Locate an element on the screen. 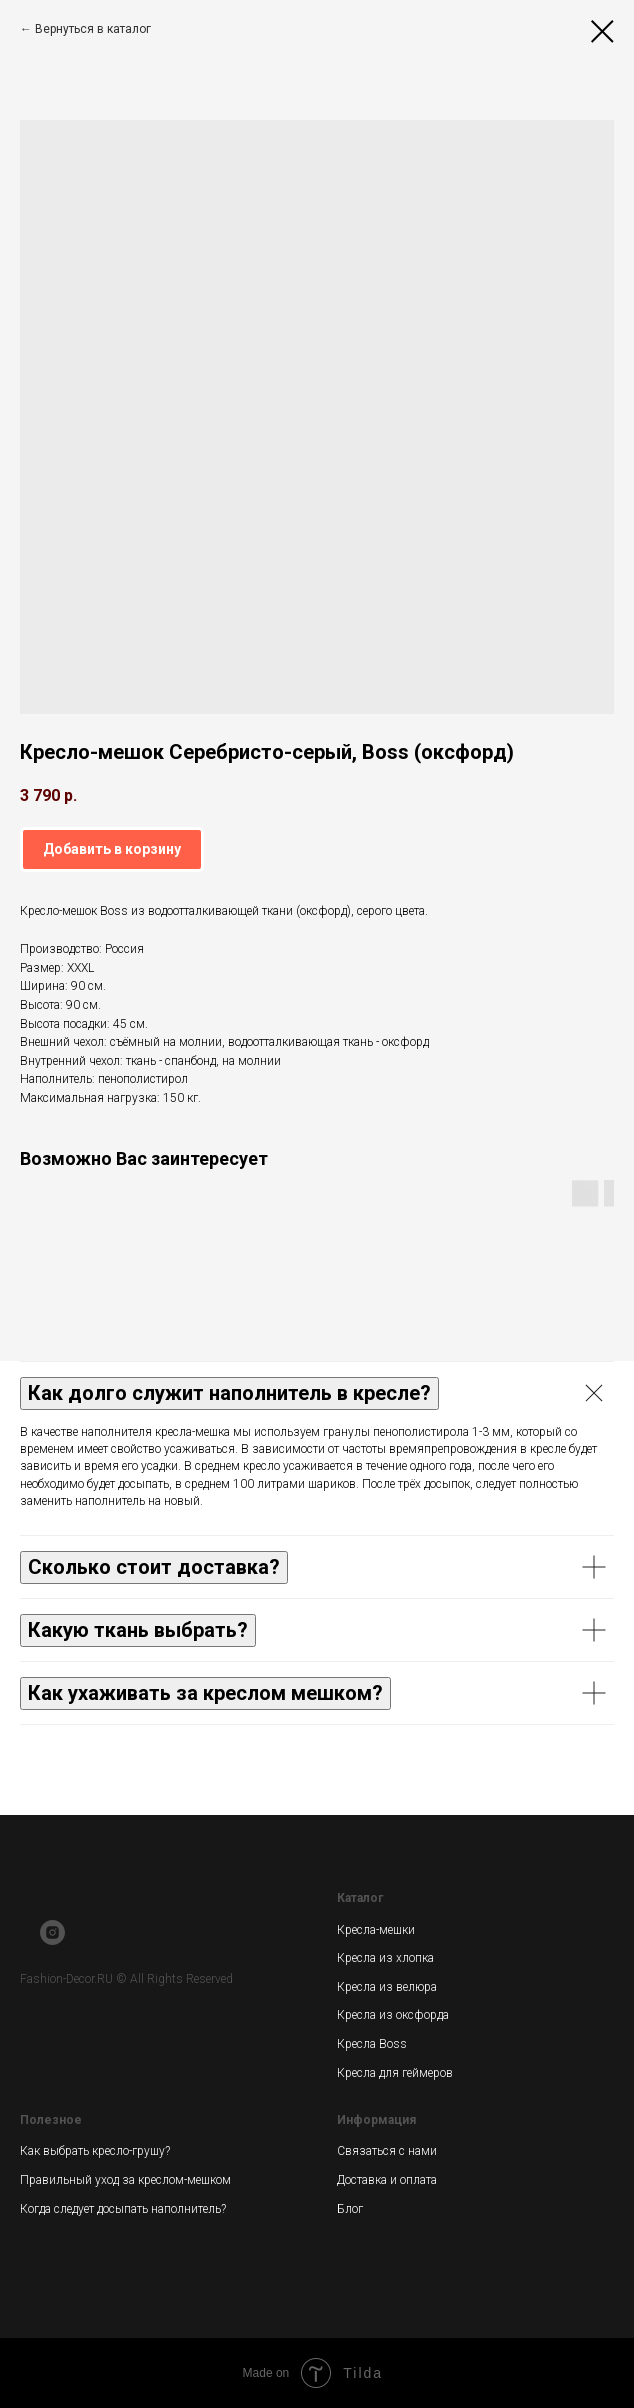  Связаться с нами is located at coordinates (387, 2151).